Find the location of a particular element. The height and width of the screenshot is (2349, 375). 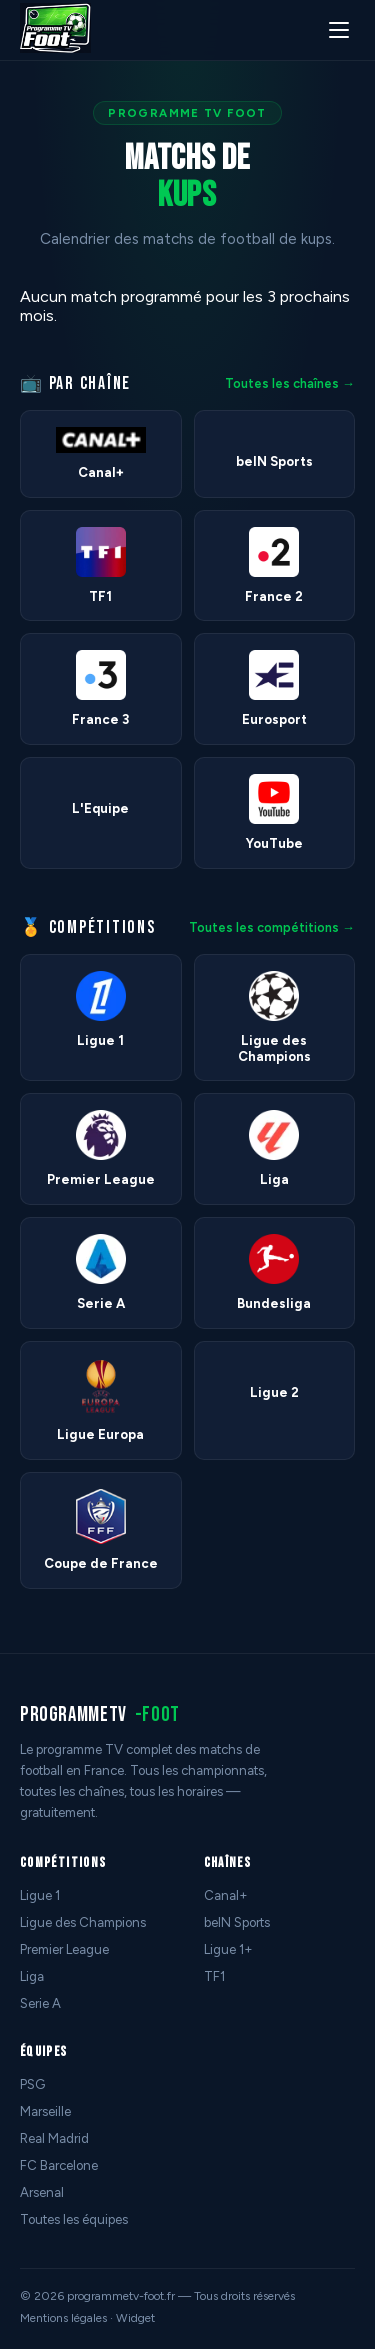

TF1 is located at coordinates (214, 1976).